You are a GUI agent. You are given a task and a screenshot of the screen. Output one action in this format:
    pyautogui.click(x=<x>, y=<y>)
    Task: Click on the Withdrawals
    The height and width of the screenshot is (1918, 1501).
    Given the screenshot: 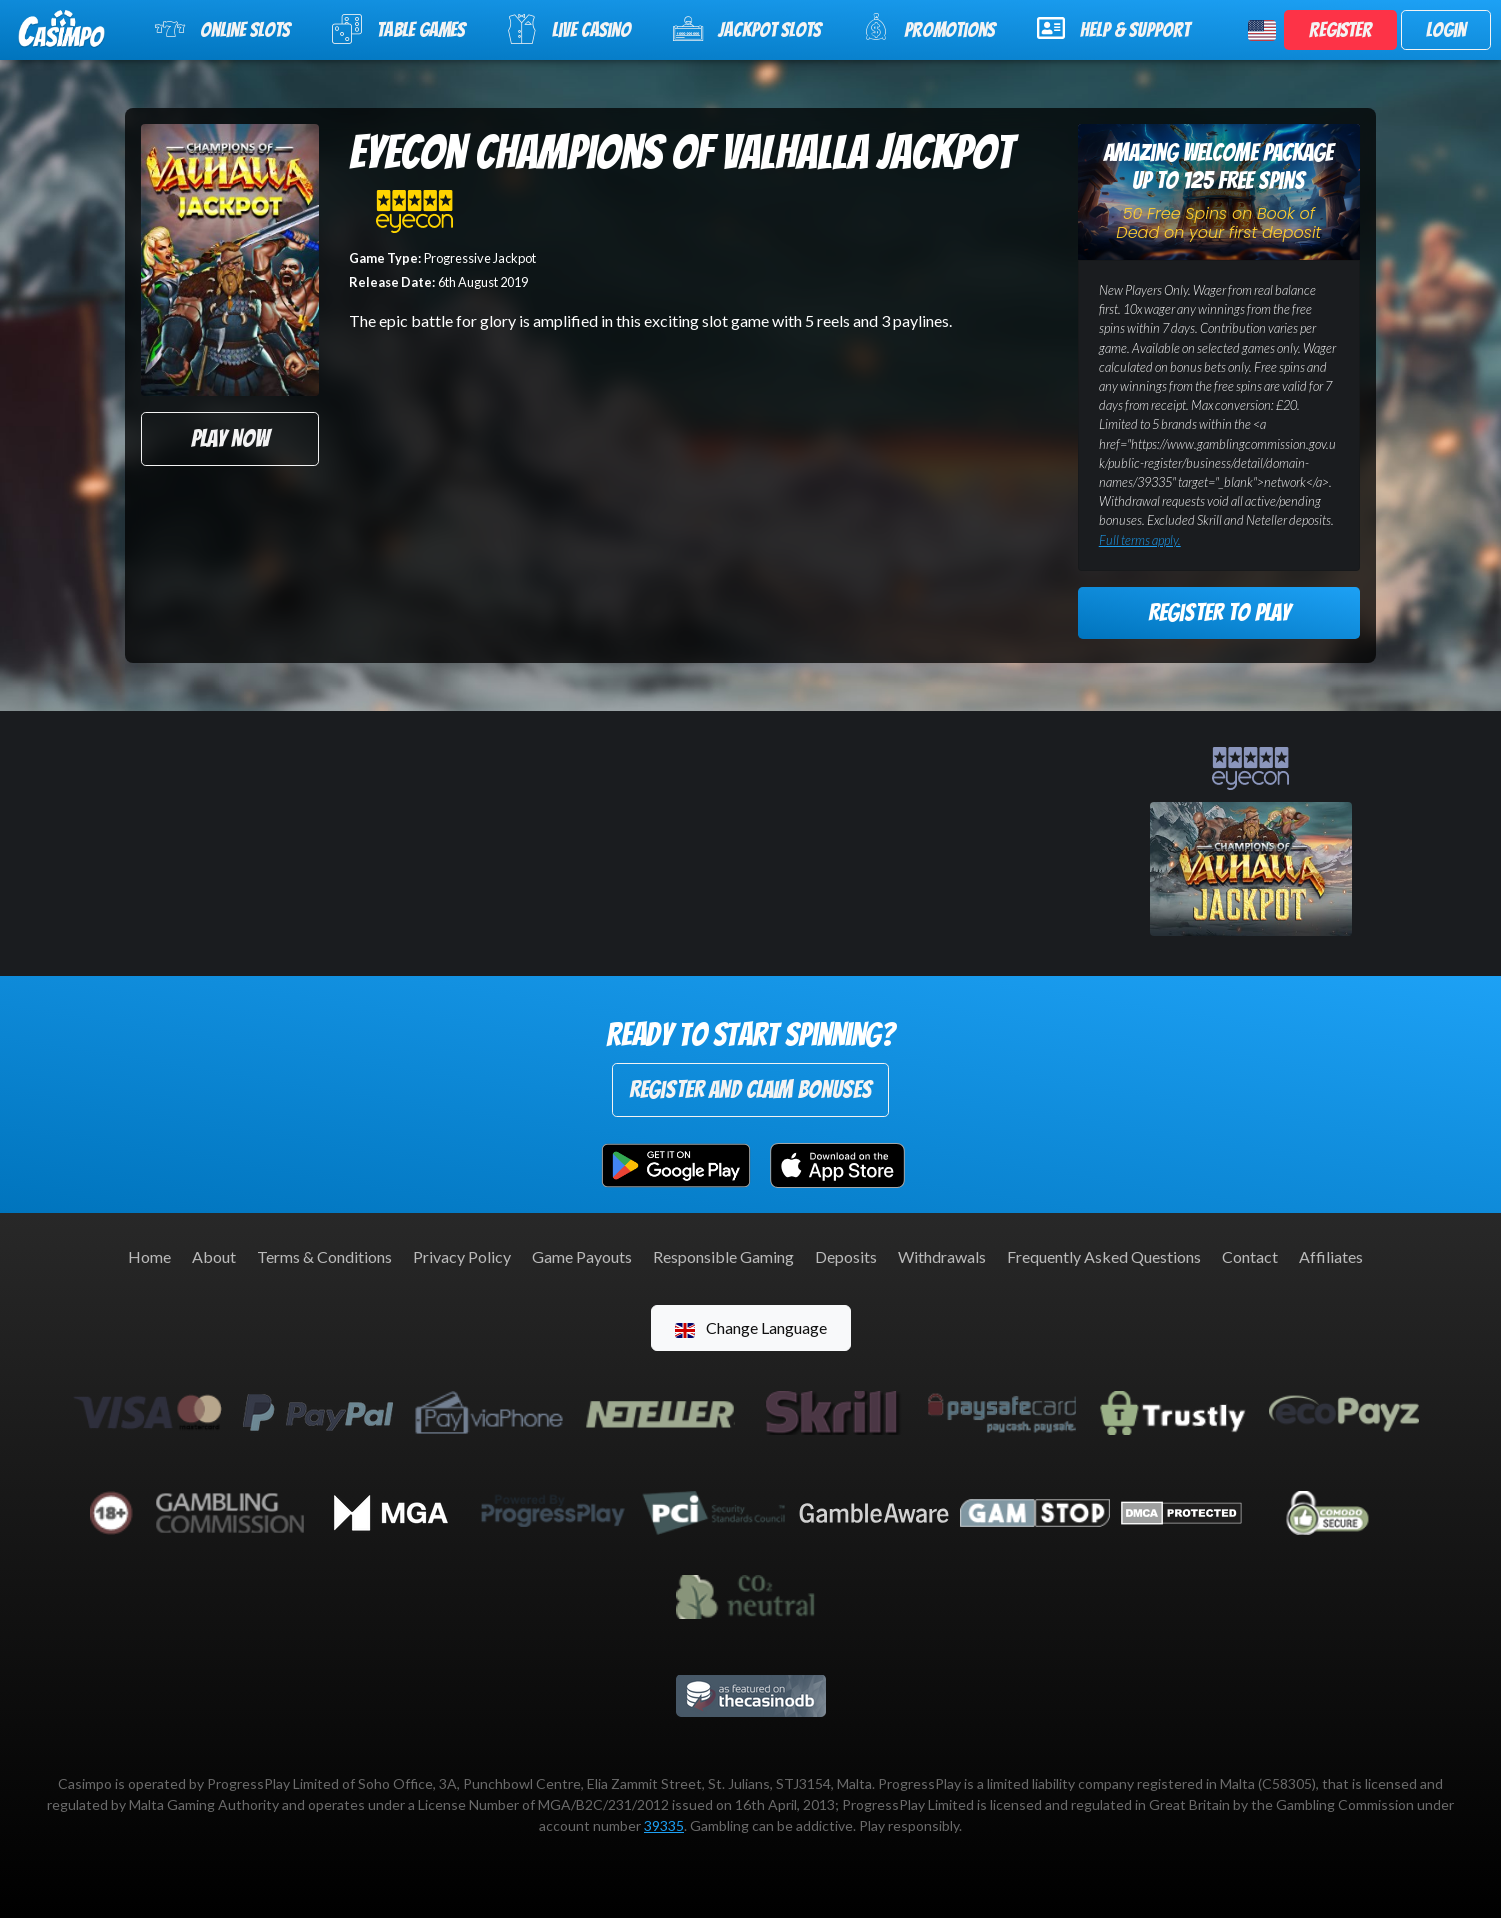 What is the action you would take?
    pyautogui.click(x=942, y=1256)
    